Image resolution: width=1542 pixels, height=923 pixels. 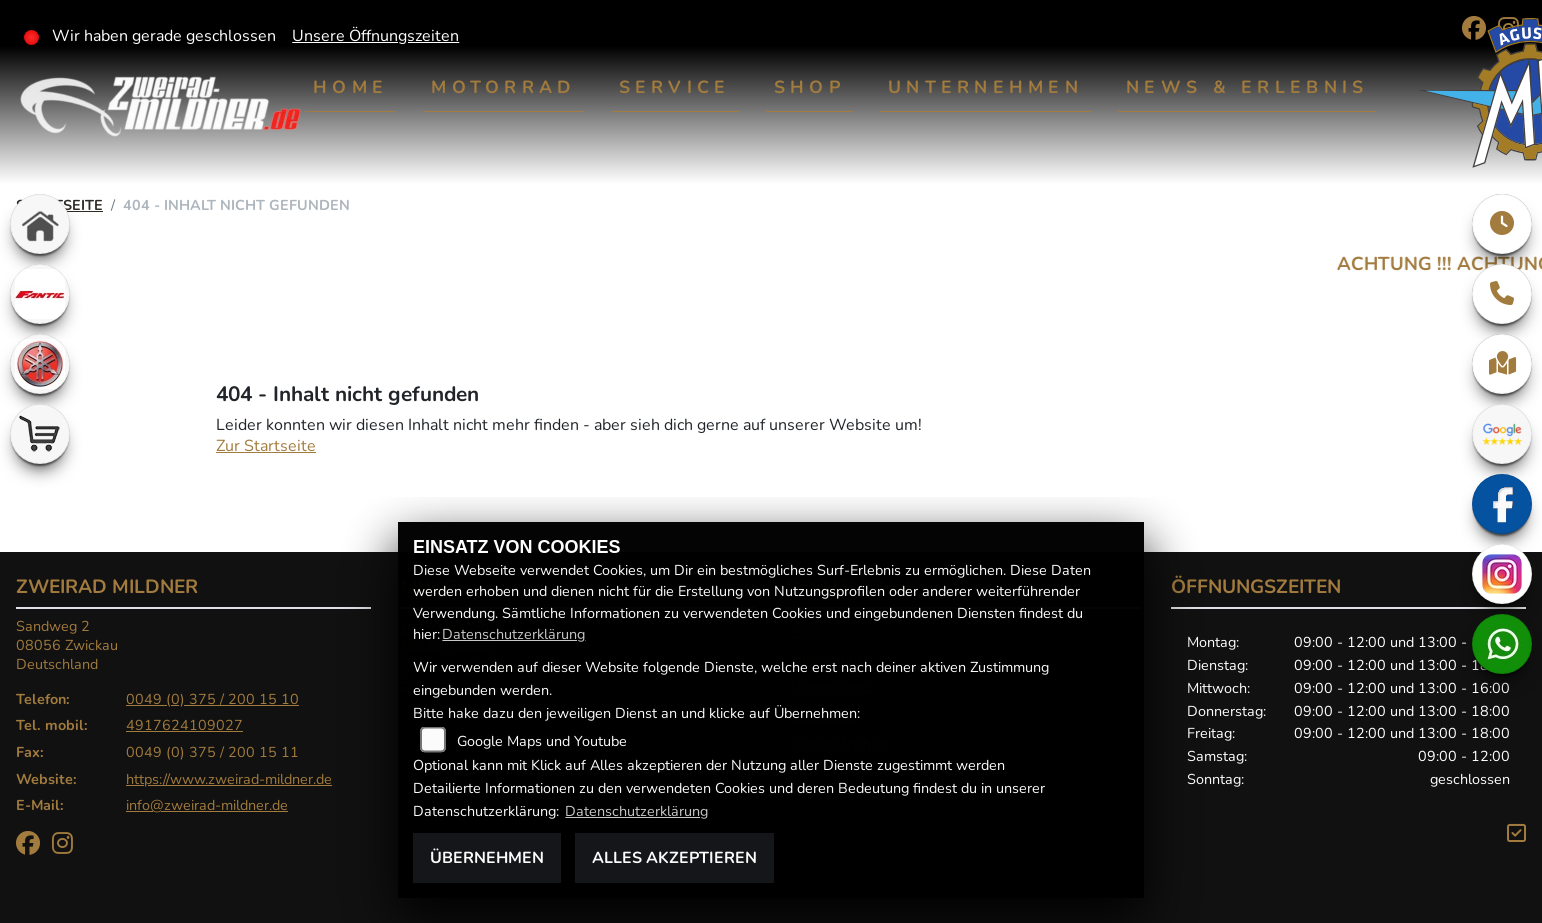 I want to click on [Zur Landingpage: yamaha], so click(x=40, y=364).